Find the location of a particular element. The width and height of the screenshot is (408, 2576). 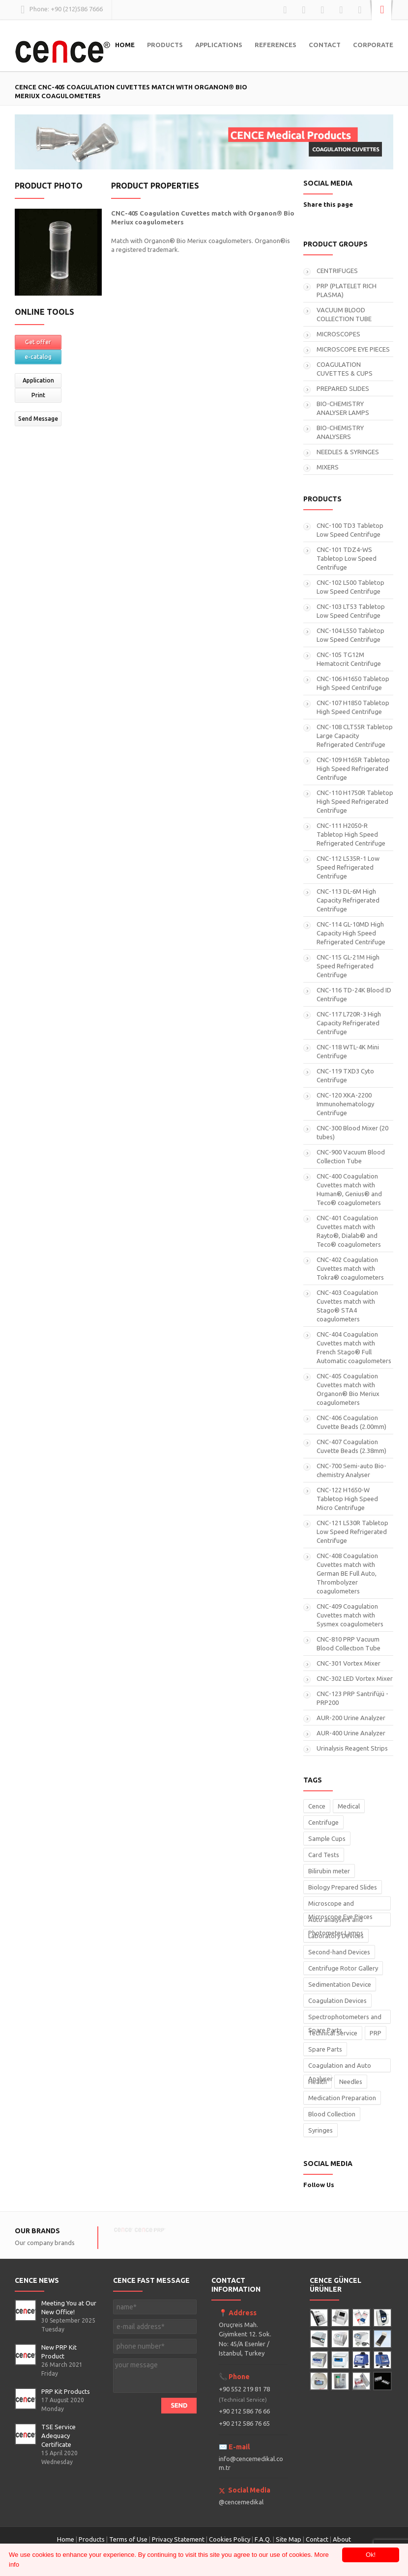

PRP is located at coordinates (375, 2032).